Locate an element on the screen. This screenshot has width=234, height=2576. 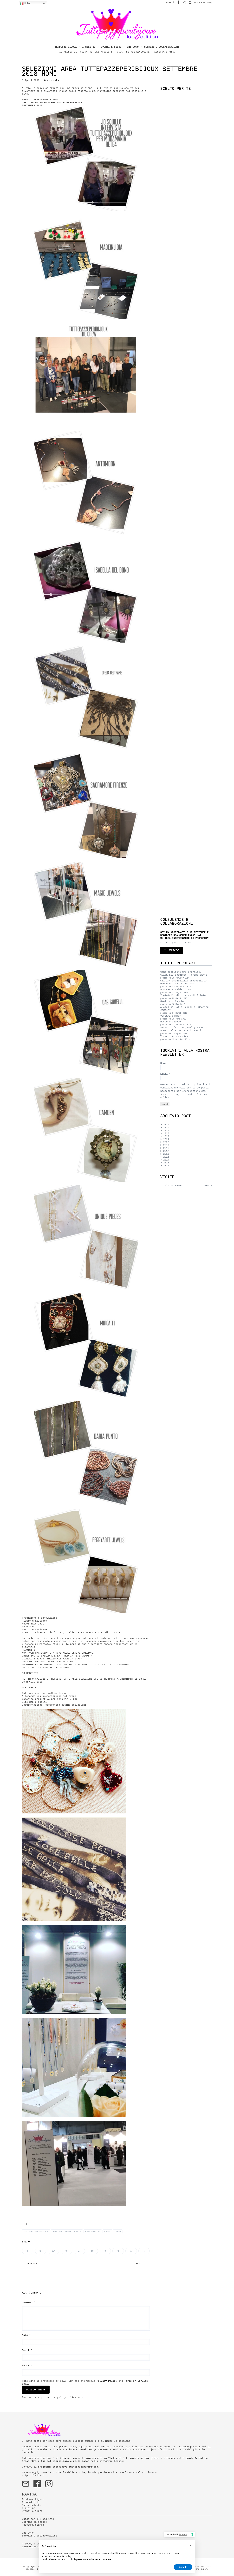
2020 is located at coordinates (166, 1142).